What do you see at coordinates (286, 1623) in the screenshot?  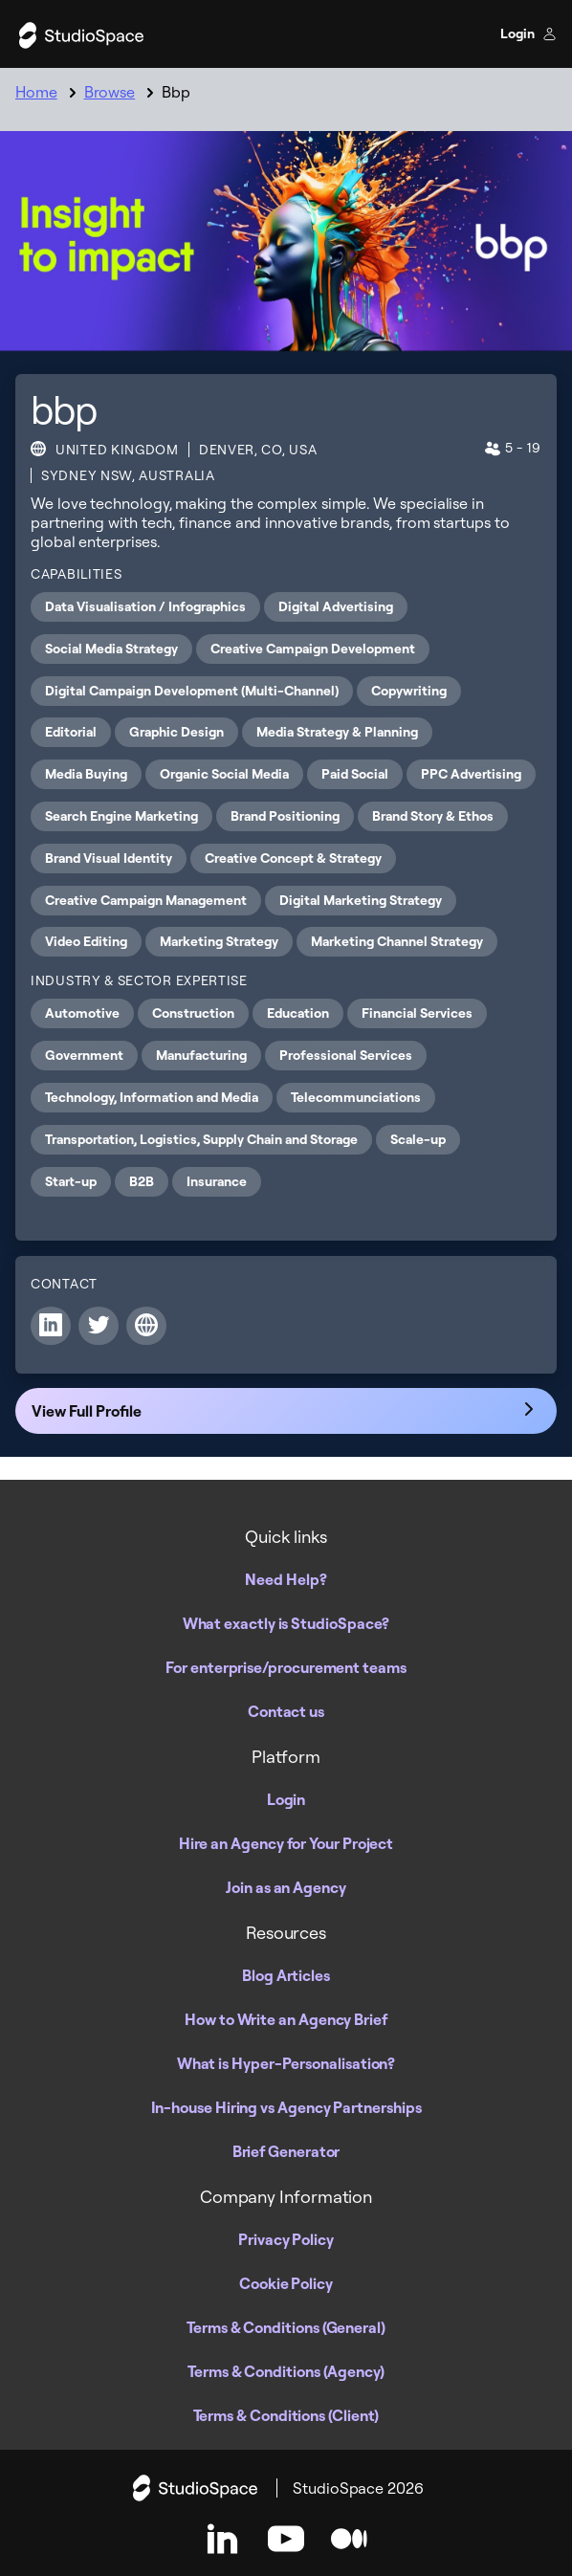 I see `What exactly is StudioSpace?` at bounding box center [286, 1623].